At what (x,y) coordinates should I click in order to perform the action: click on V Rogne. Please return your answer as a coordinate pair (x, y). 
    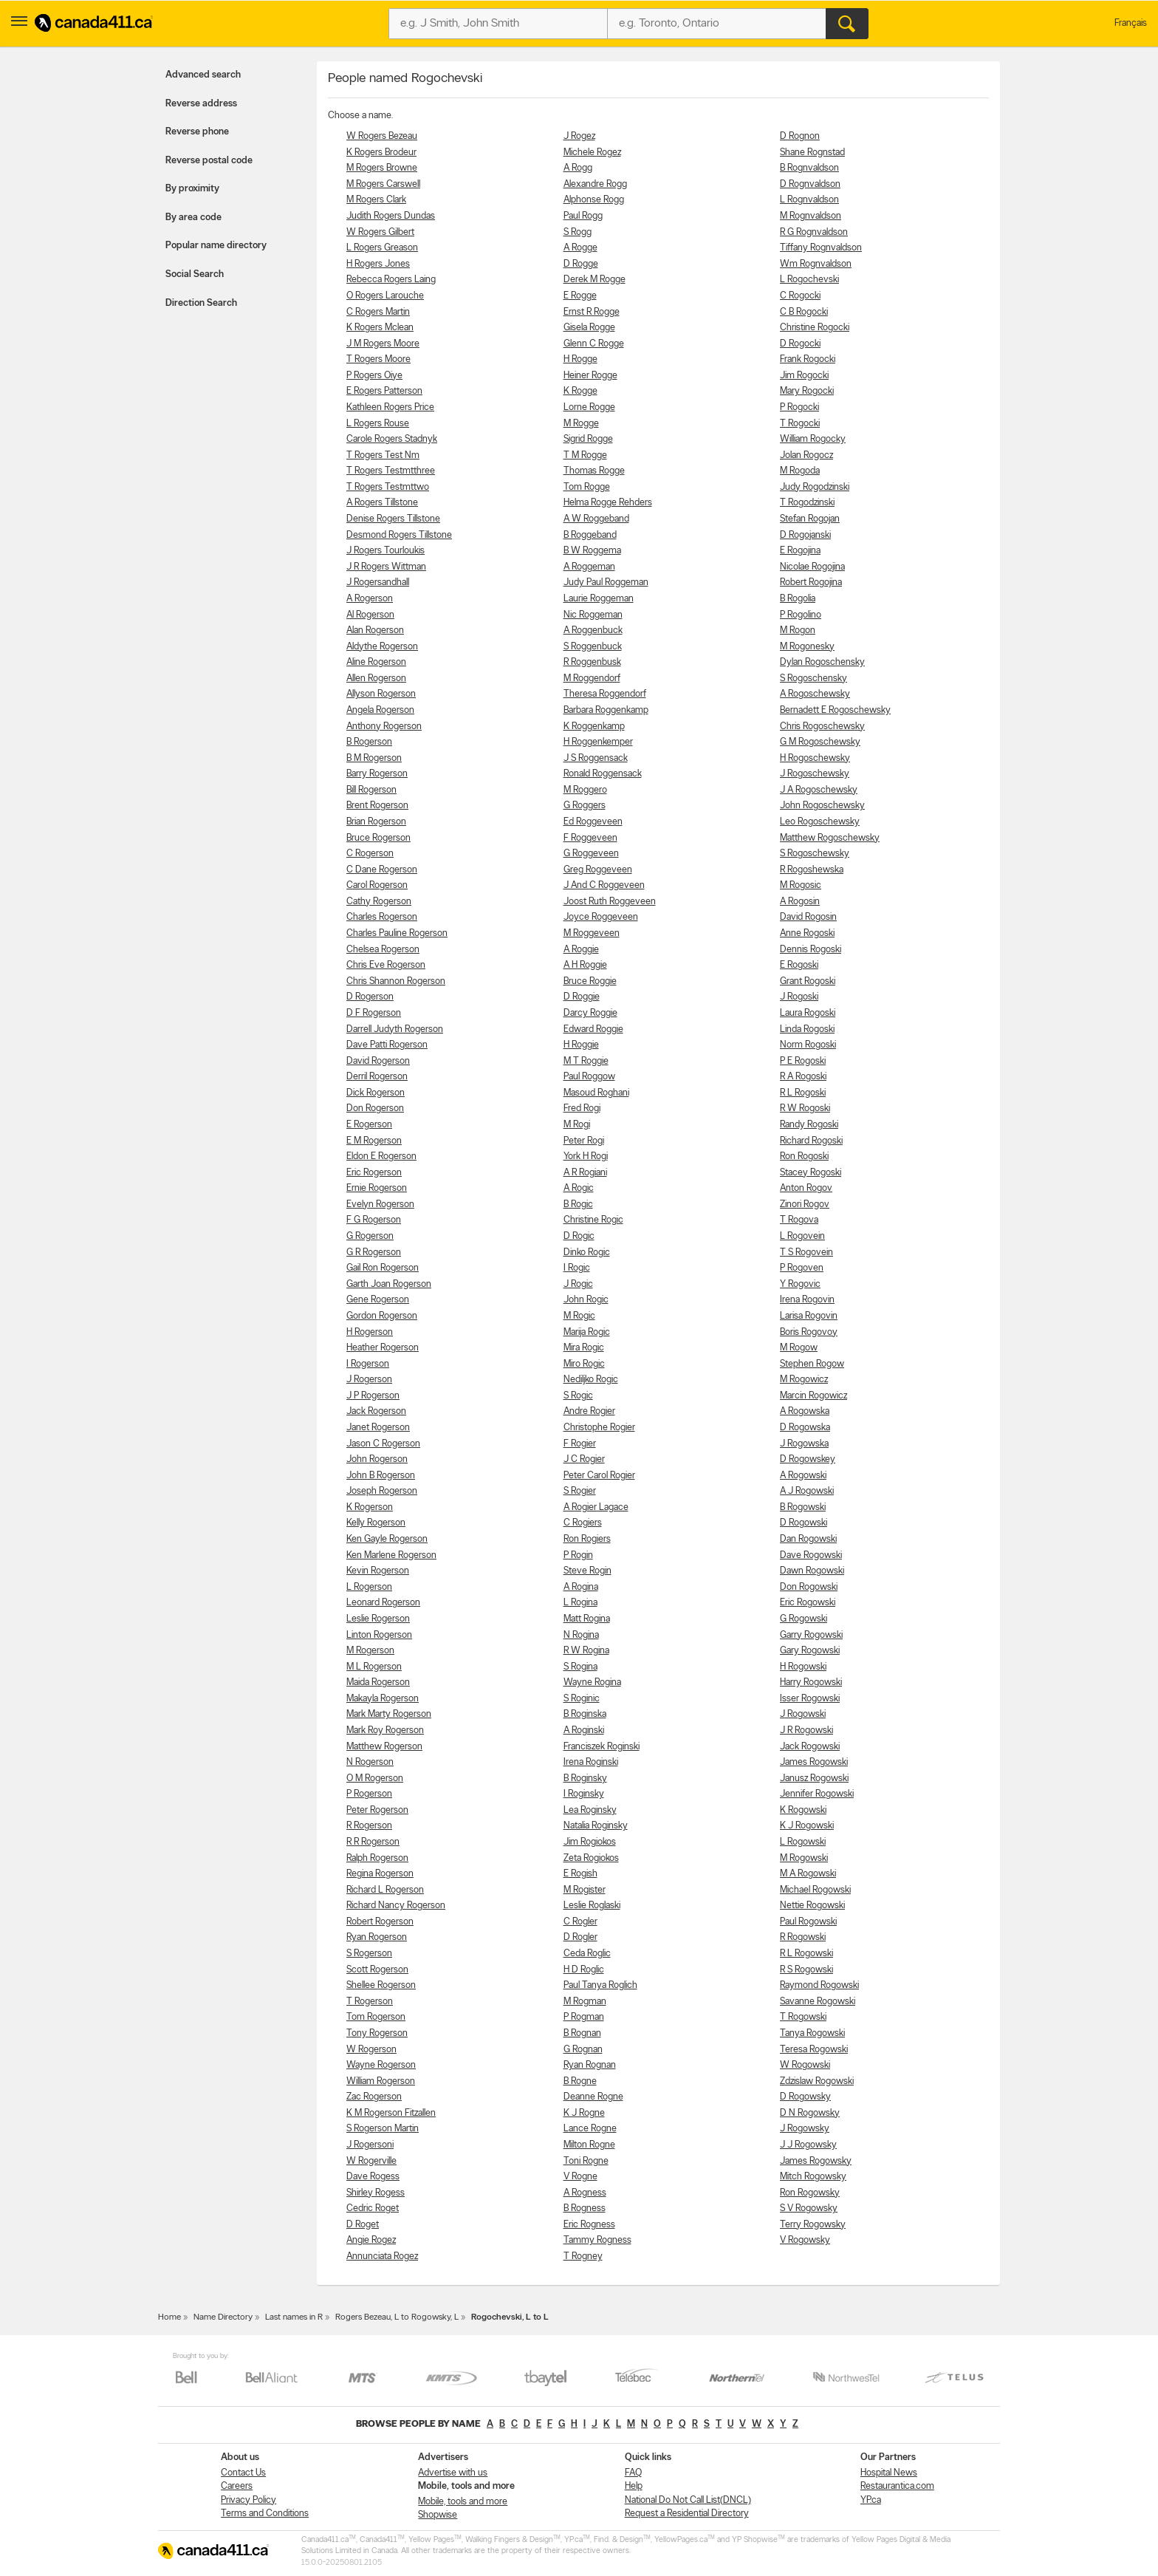
    Looking at the image, I should click on (580, 2177).